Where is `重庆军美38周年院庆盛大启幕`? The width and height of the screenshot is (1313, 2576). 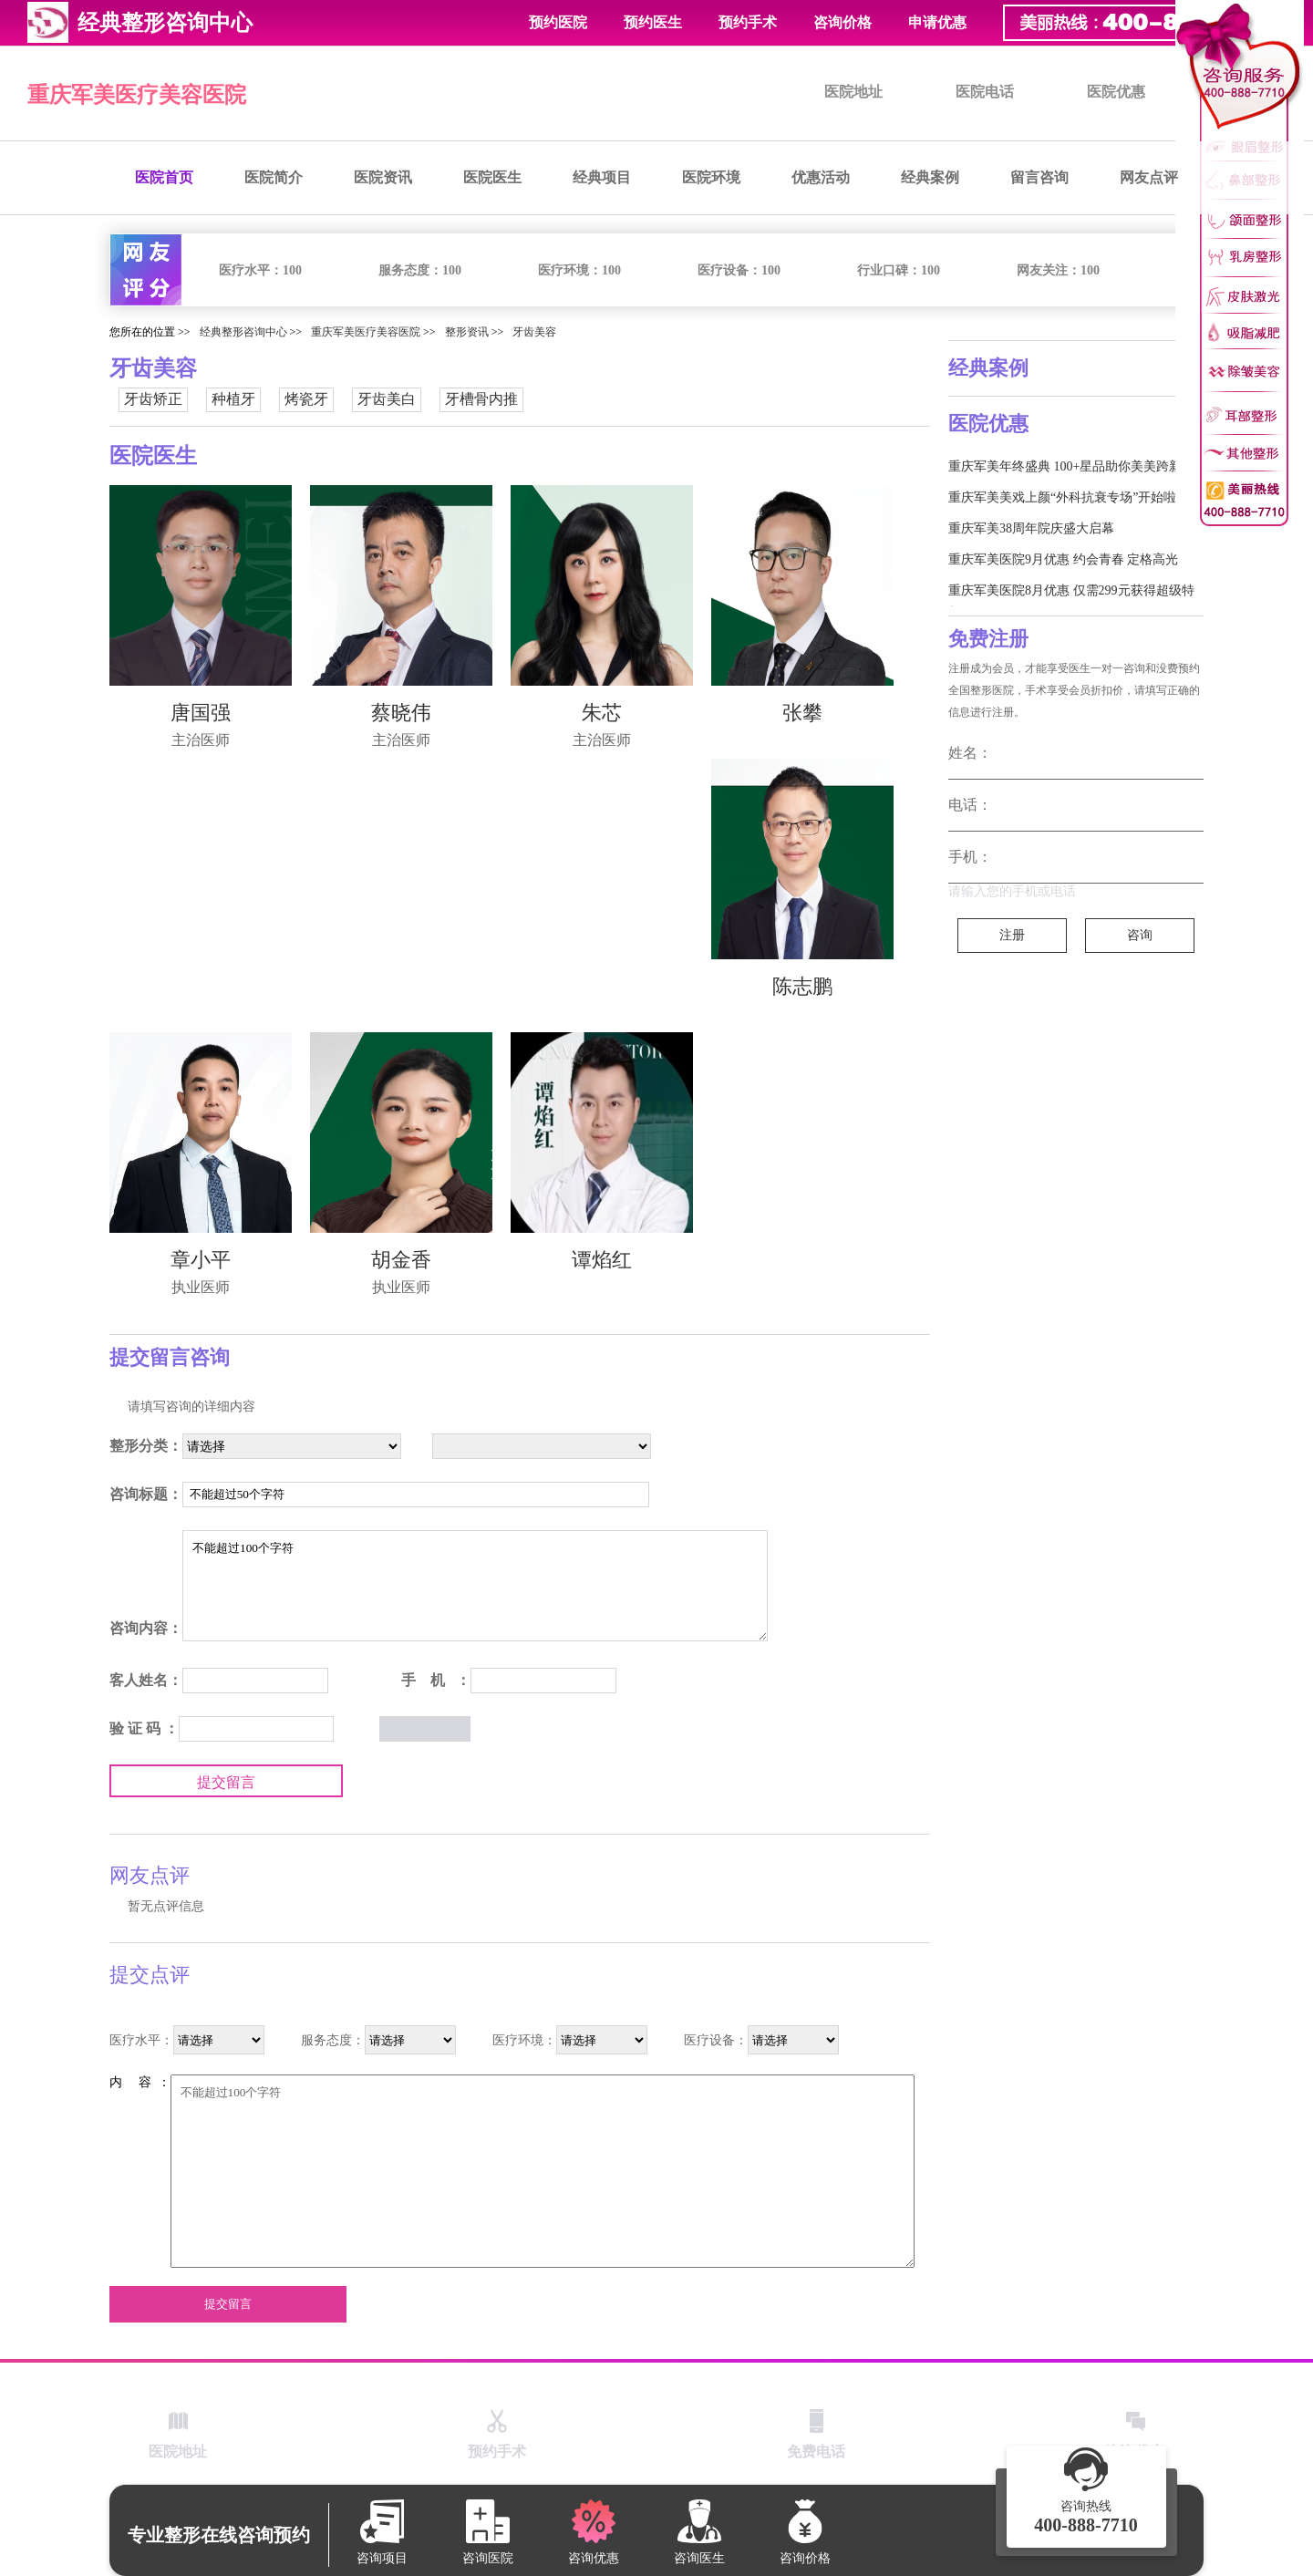
重庆军美38周年院庆盛大启幕 is located at coordinates (1031, 528).